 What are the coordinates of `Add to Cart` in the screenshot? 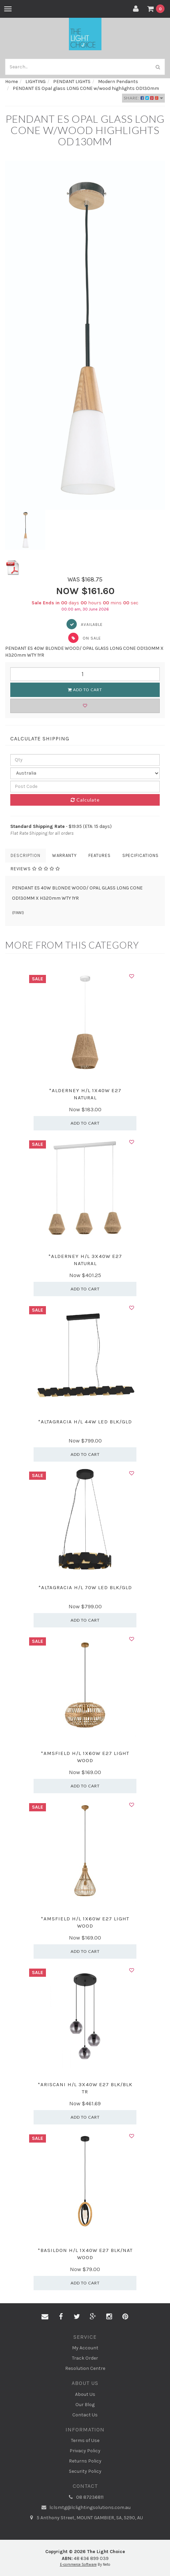 It's located at (85, 689).